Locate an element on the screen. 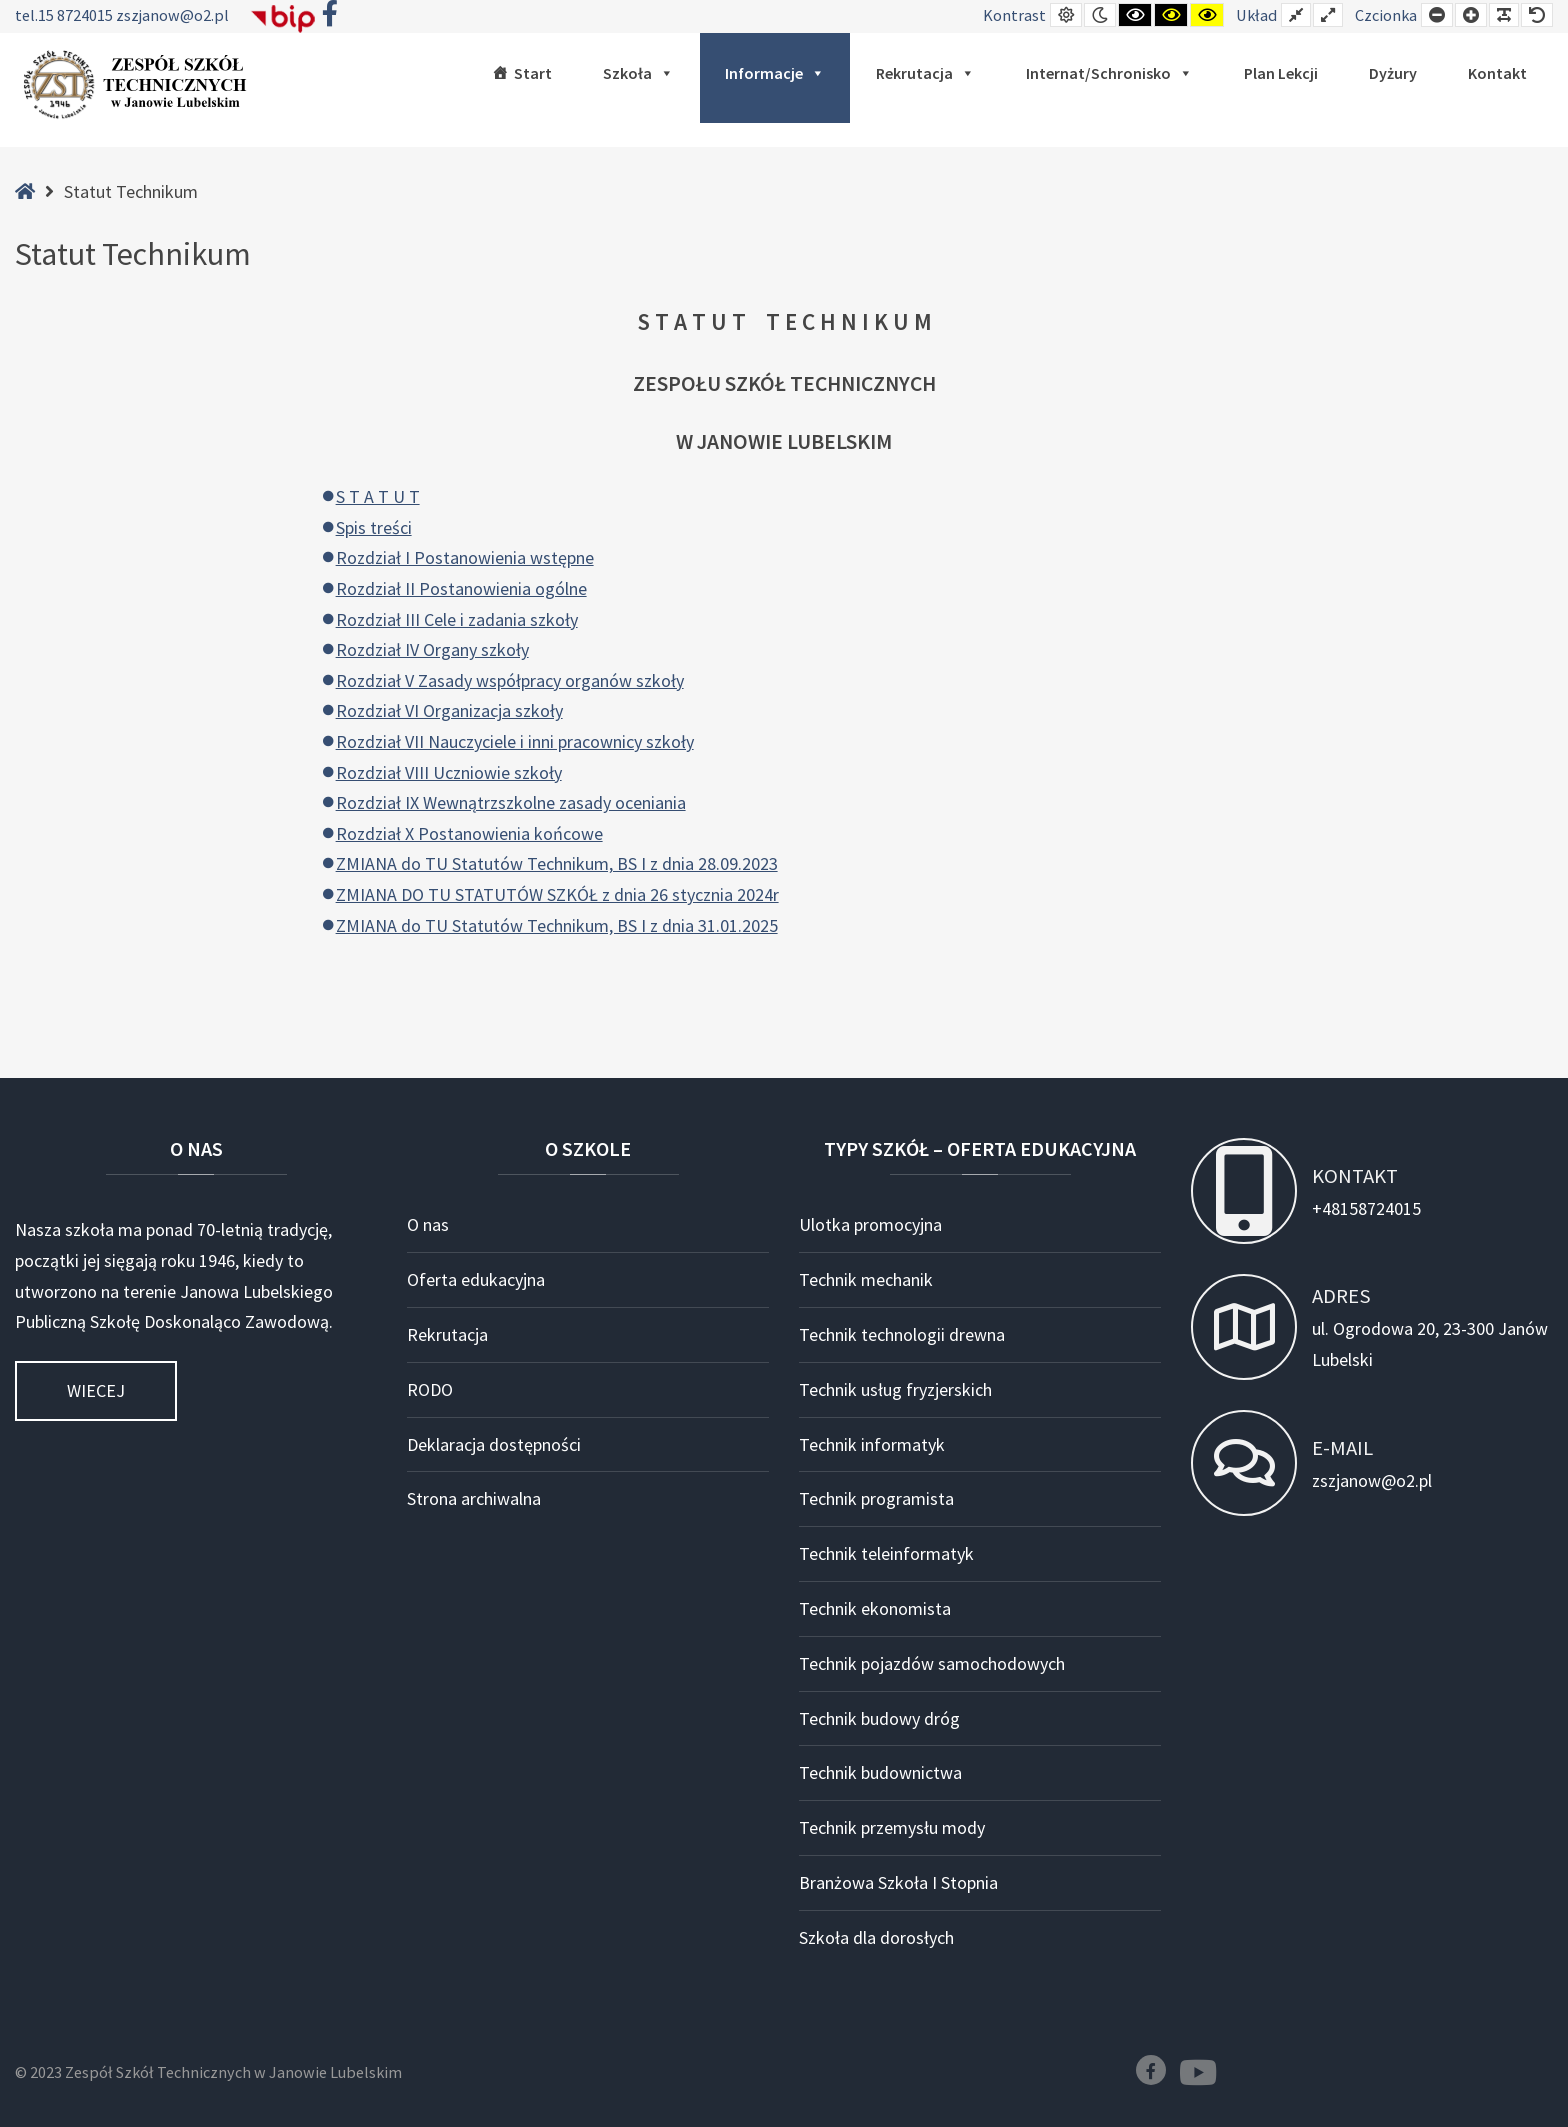  Rozdział II Postanowienia ogólne is located at coordinates (461, 588).